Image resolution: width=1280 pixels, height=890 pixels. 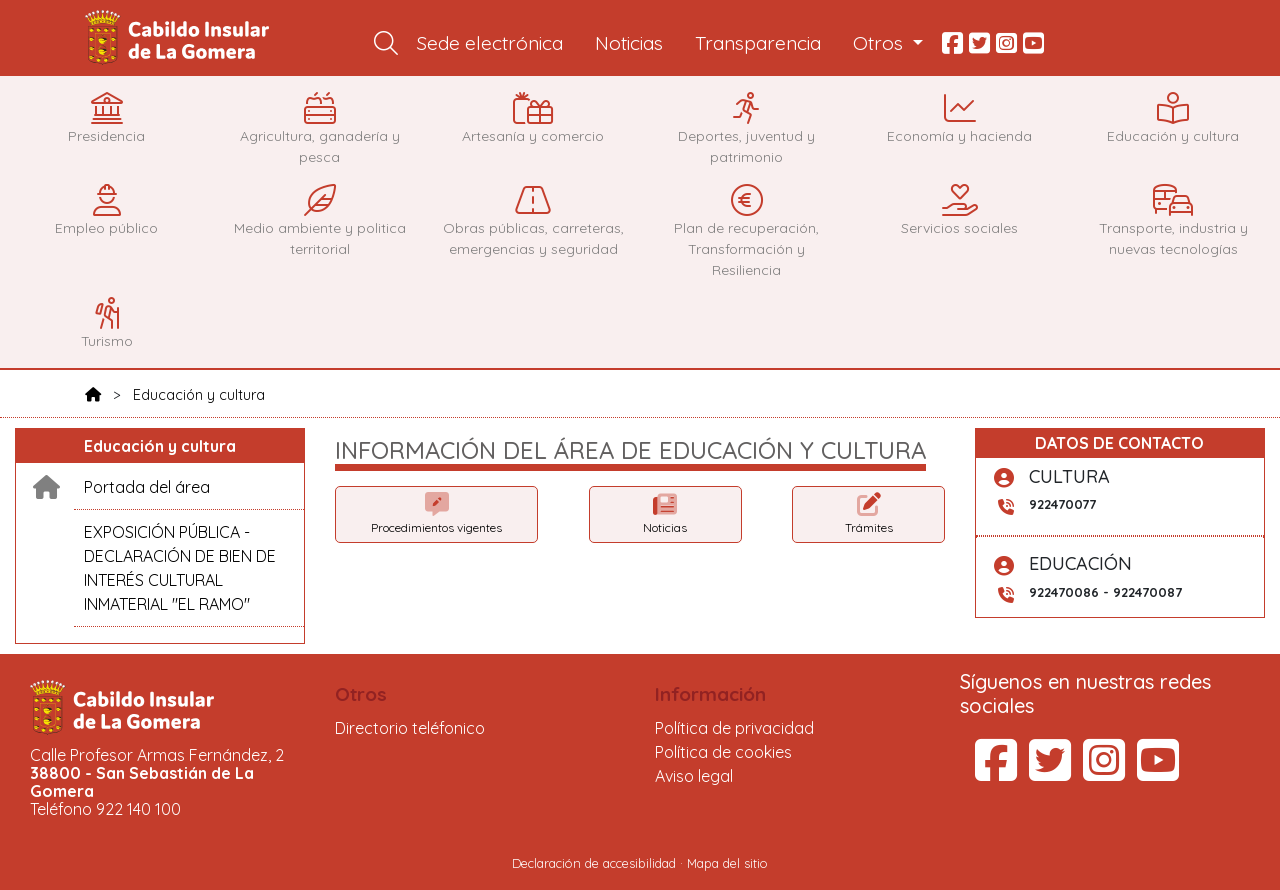 I want to click on Educación y cultura, so click(x=199, y=395).